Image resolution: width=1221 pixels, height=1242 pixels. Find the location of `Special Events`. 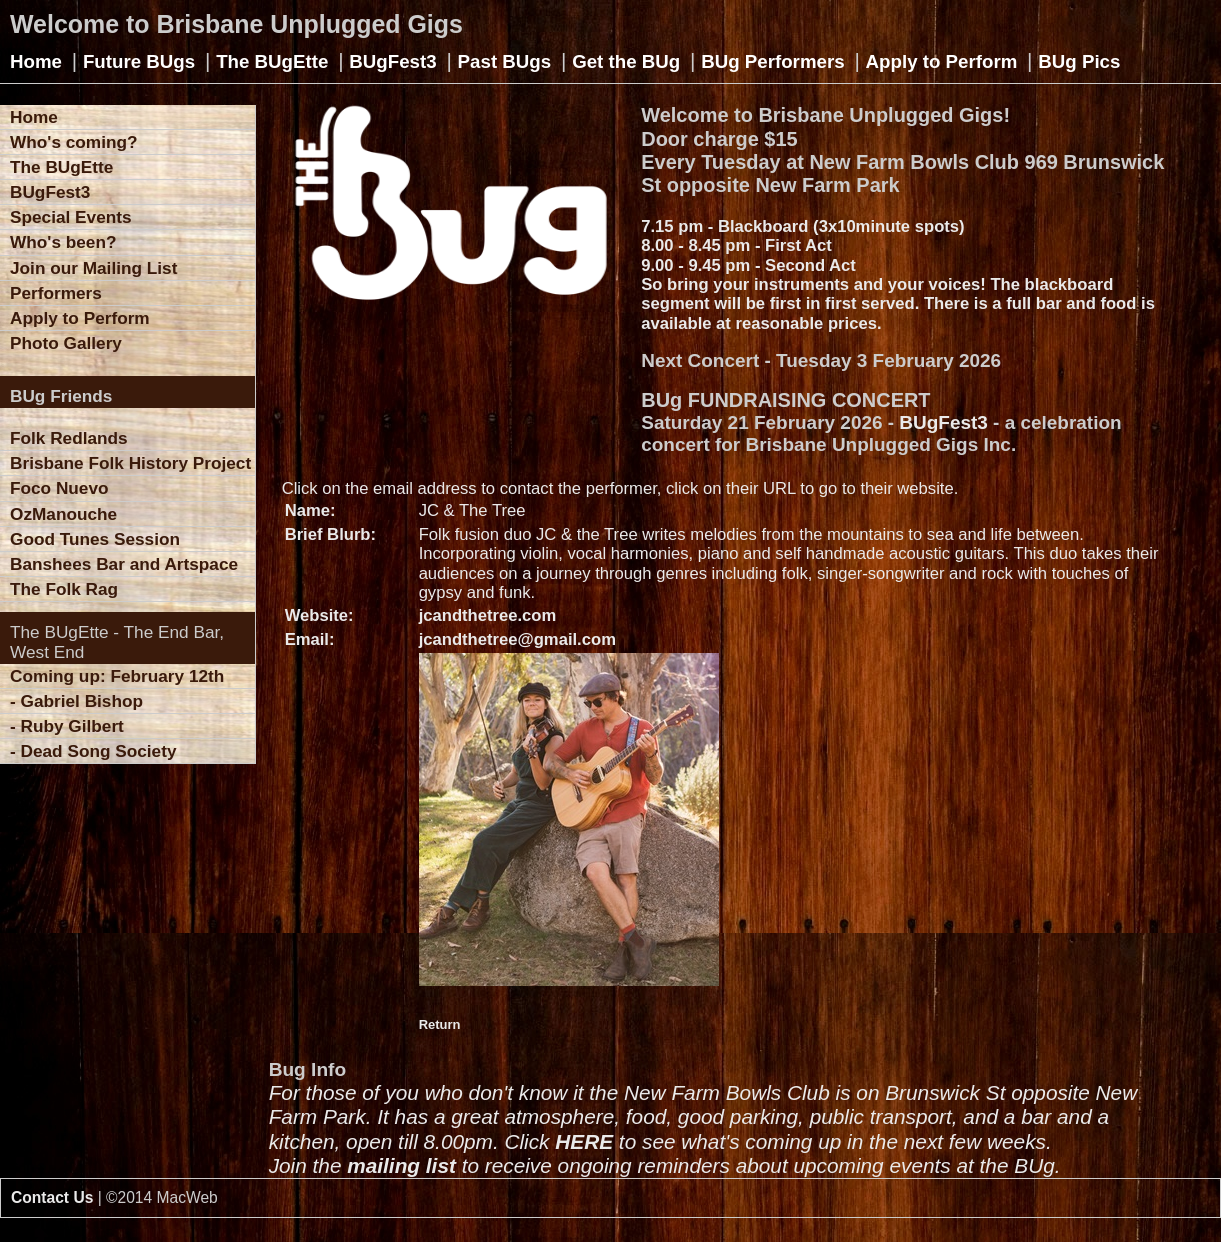

Special Events is located at coordinates (71, 217).